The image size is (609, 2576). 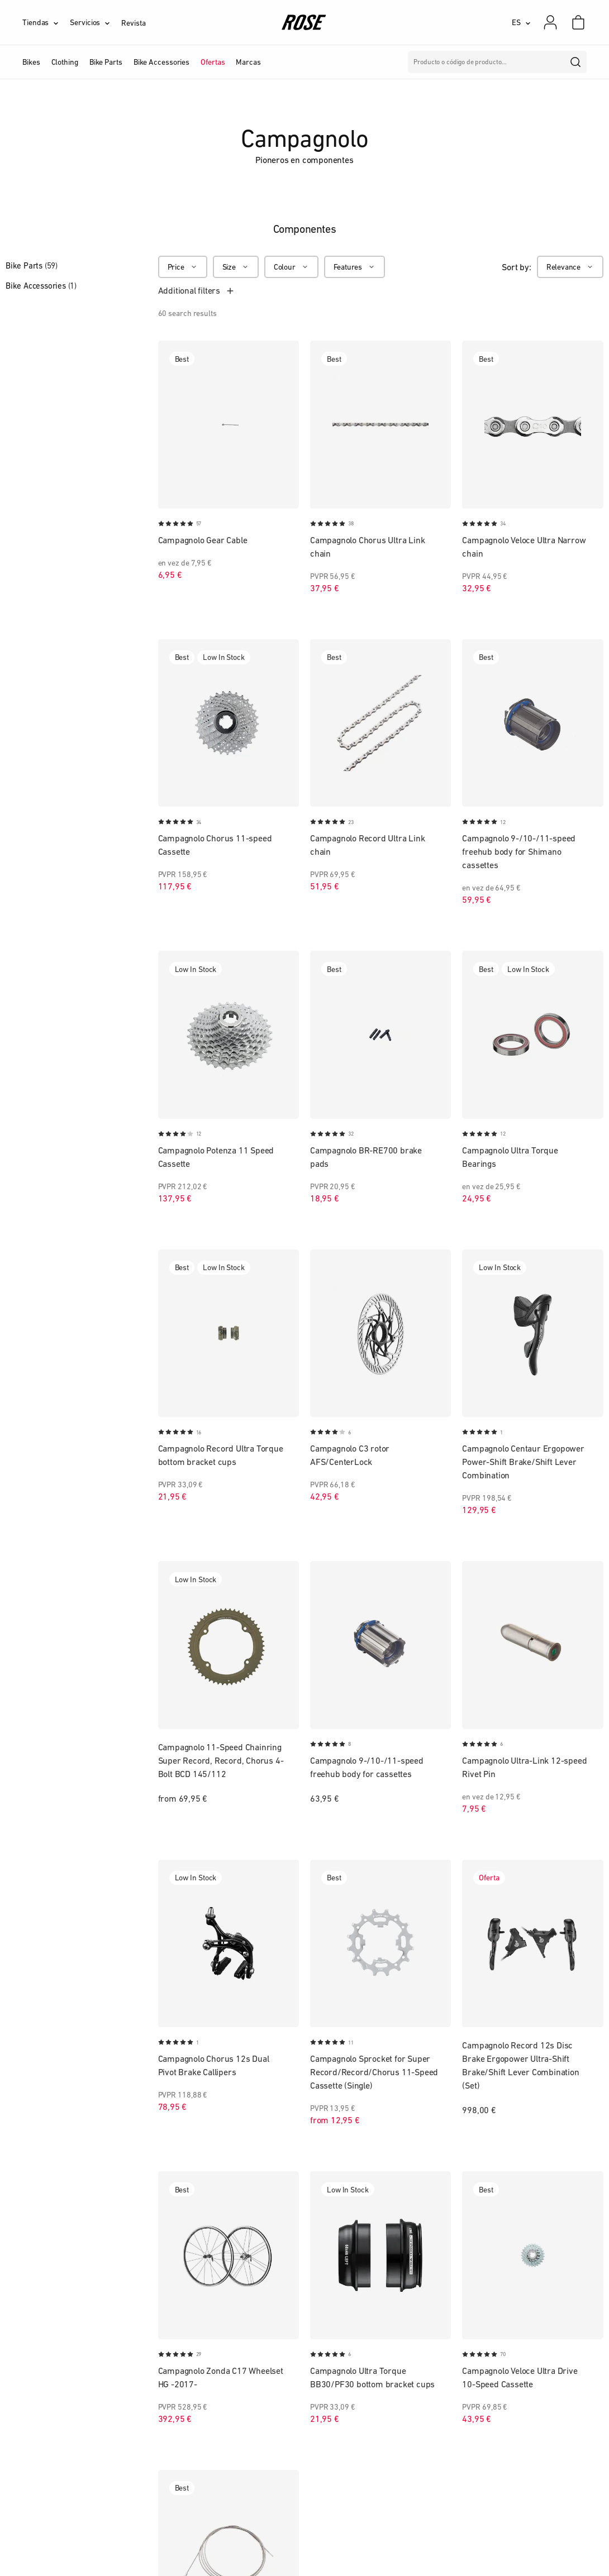 I want to click on [ES], so click(x=521, y=22).